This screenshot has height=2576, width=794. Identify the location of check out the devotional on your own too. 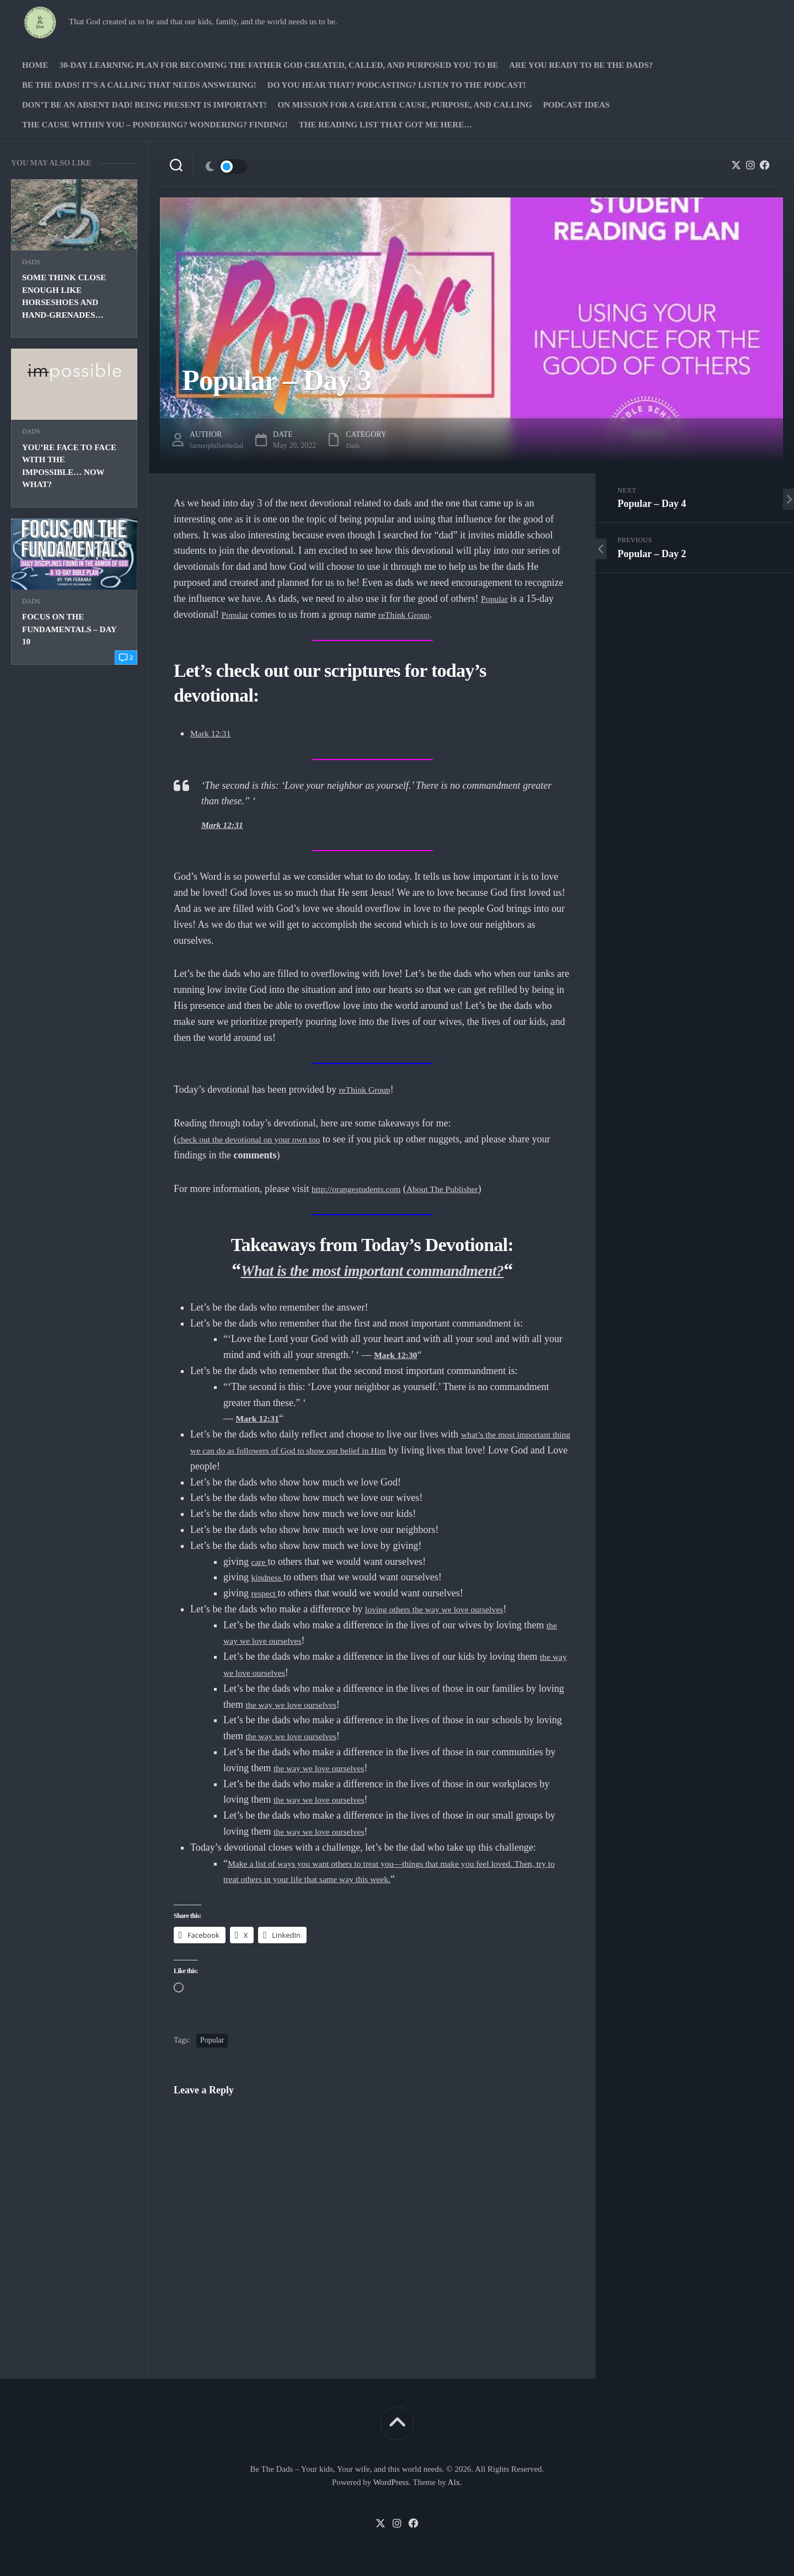
(259, 1139).